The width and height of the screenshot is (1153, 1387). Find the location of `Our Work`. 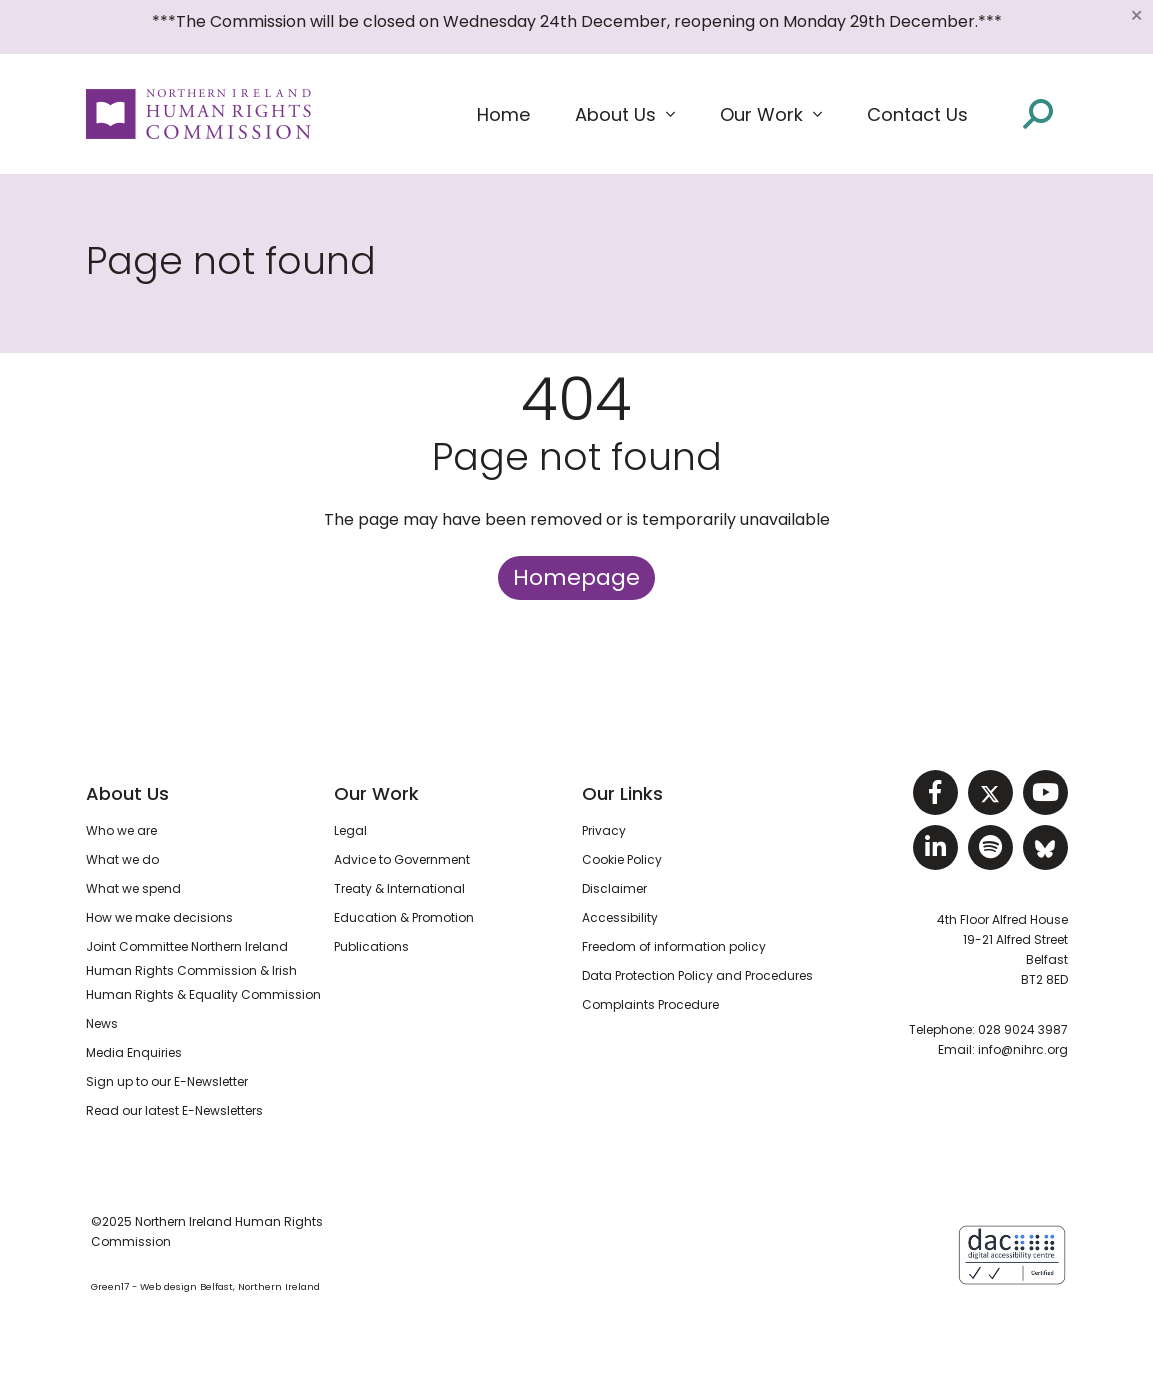

Our Work is located at coordinates (376, 793).